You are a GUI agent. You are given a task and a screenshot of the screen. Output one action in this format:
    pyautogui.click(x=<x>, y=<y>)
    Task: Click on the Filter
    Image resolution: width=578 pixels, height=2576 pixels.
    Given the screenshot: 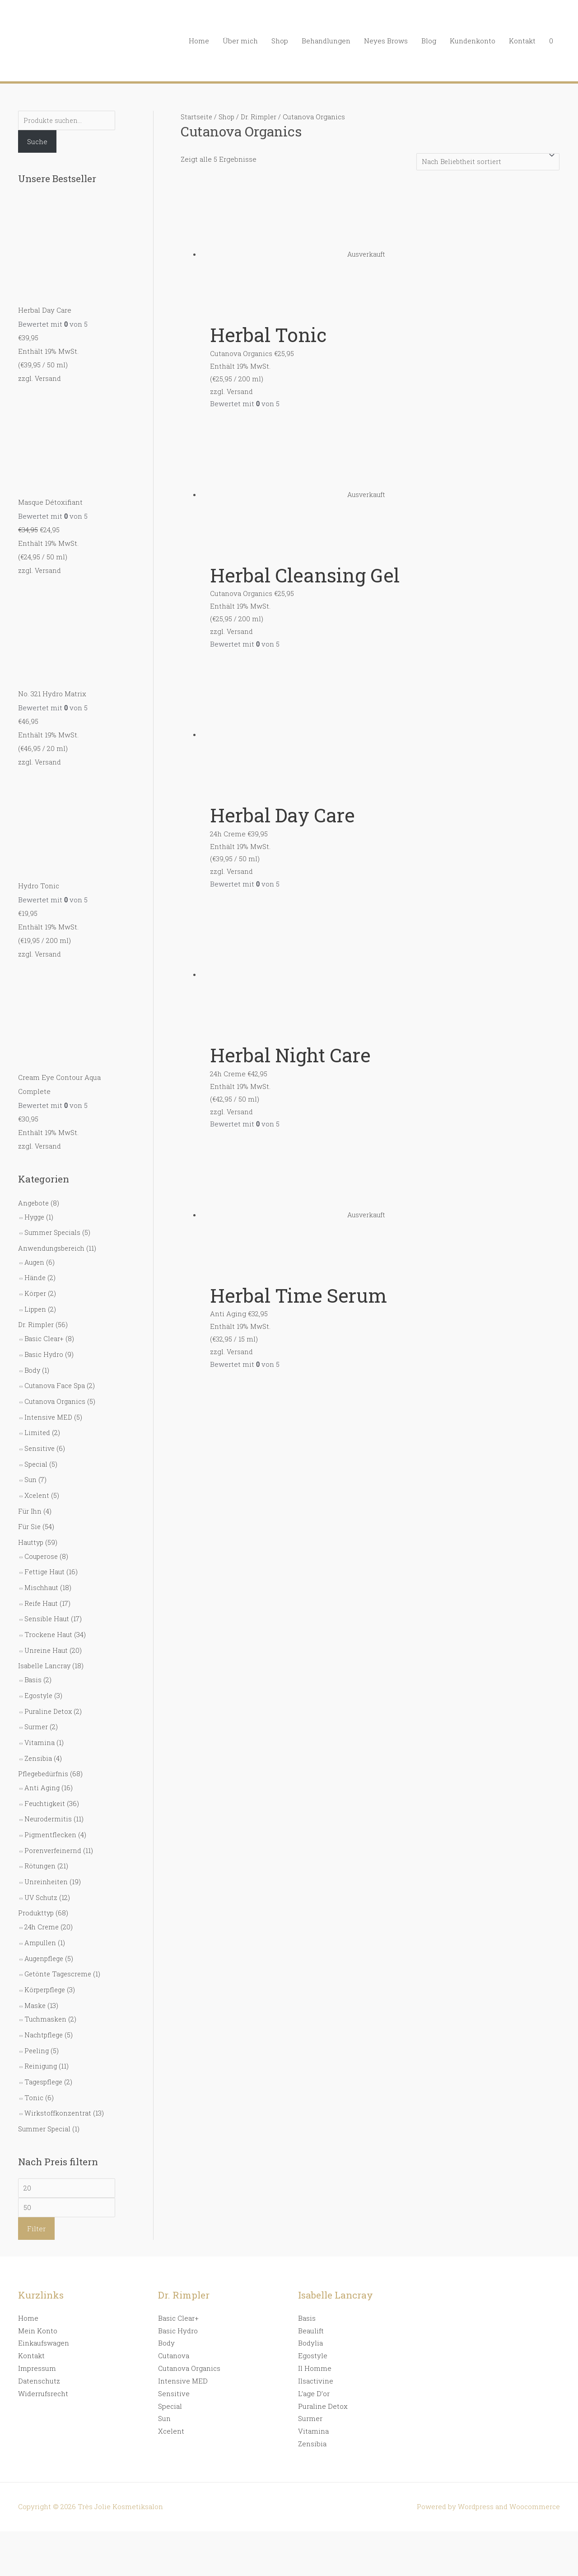 What is the action you would take?
    pyautogui.click(x=36, y=2201)
    